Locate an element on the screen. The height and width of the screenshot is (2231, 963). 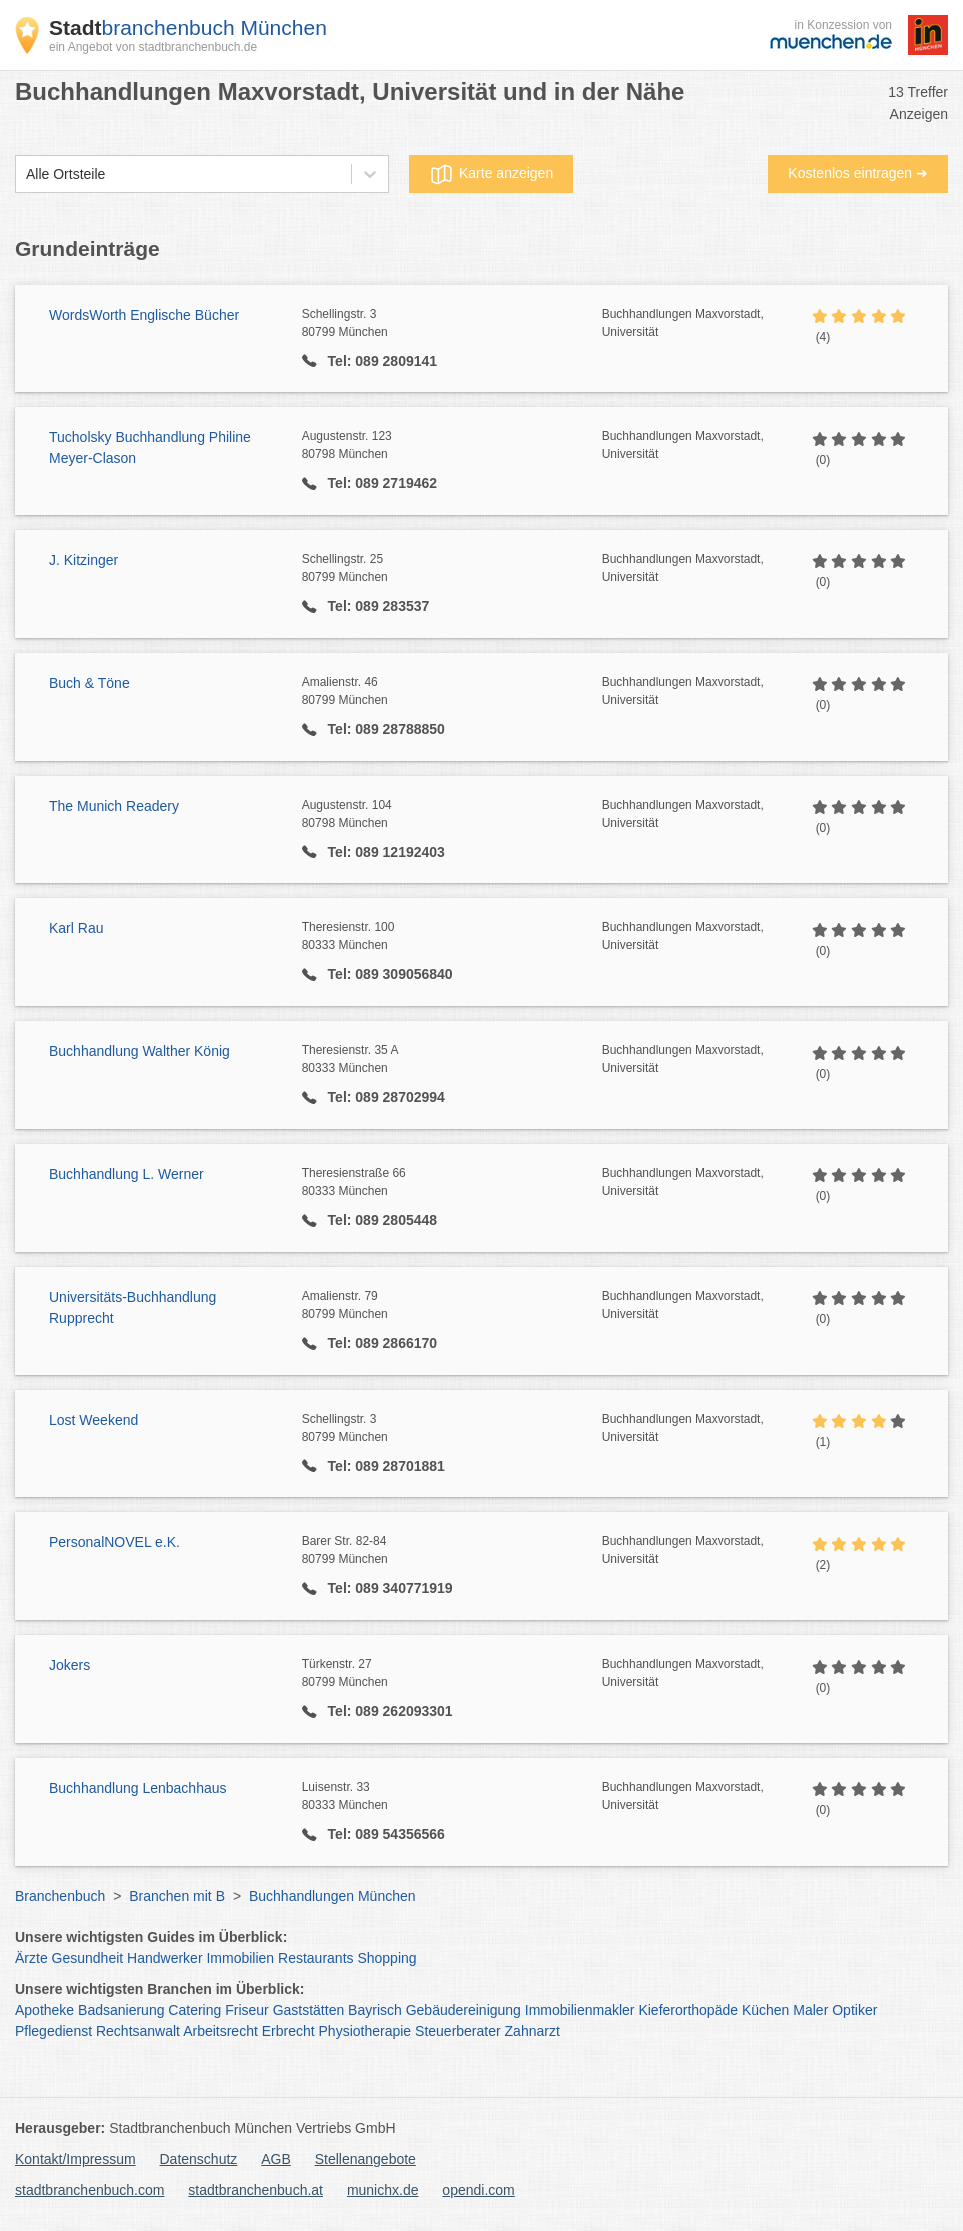
branchenbuch München is located at coordinates (188, 27).